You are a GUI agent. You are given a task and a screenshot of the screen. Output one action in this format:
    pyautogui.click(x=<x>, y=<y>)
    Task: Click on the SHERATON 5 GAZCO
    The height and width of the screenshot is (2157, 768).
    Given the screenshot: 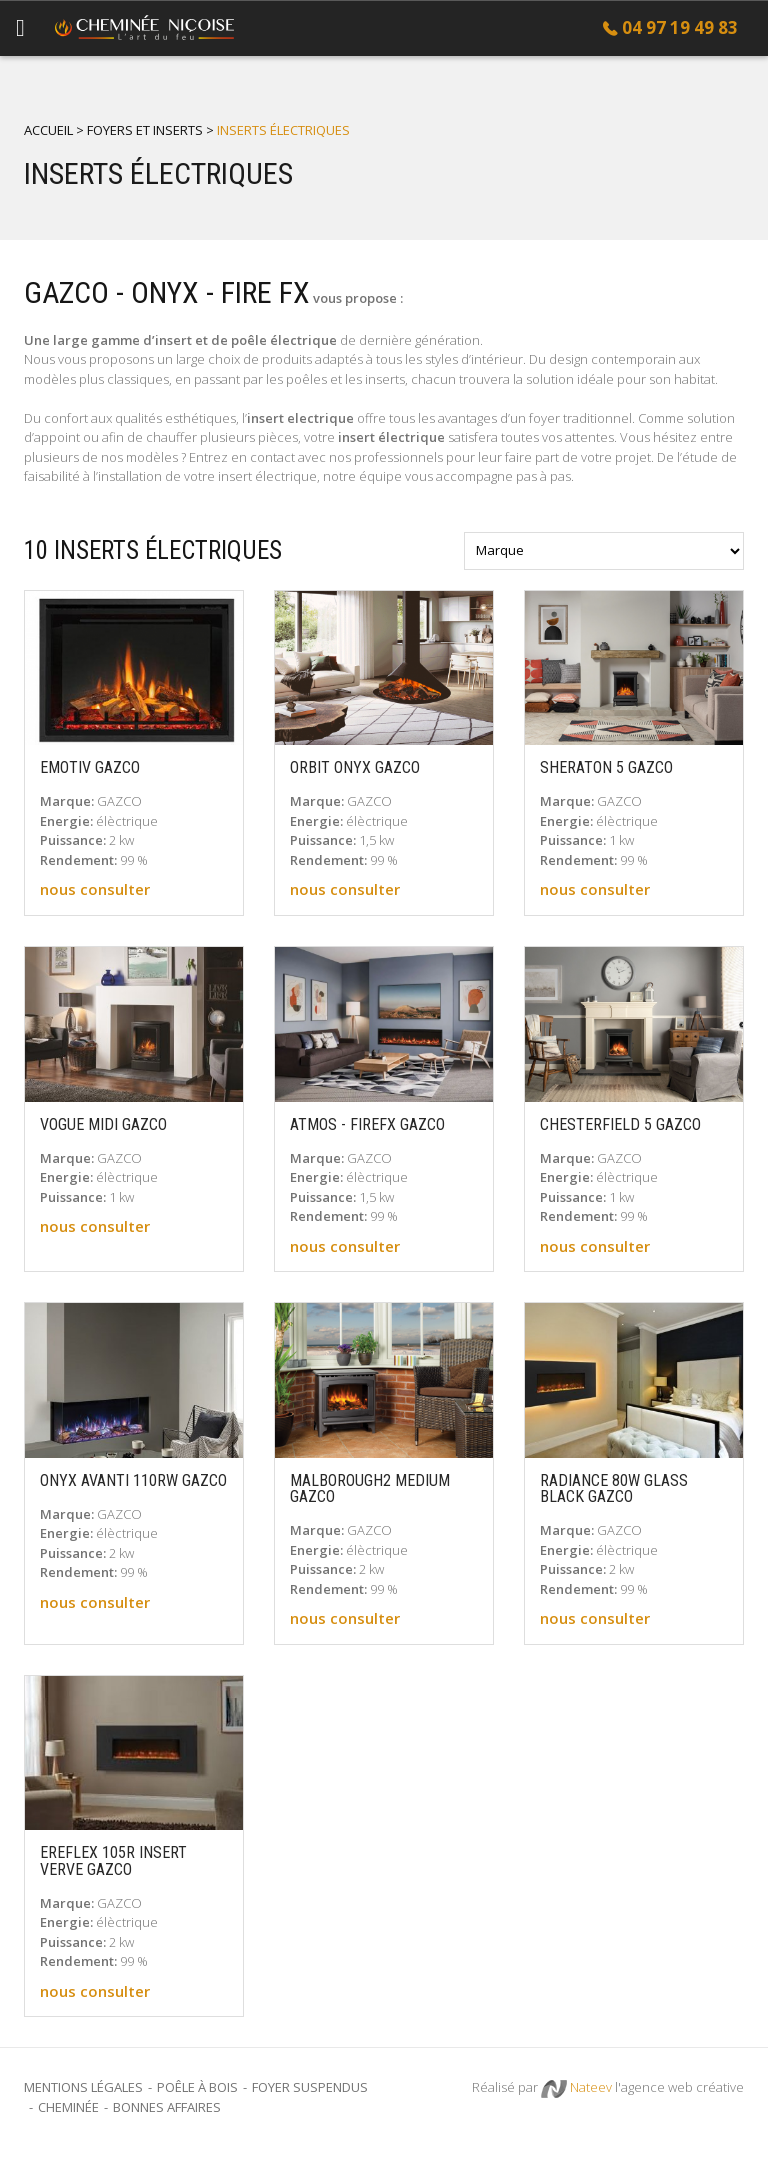 What is the action you would take?
    pyautogui.click(x=606, y=768)
    